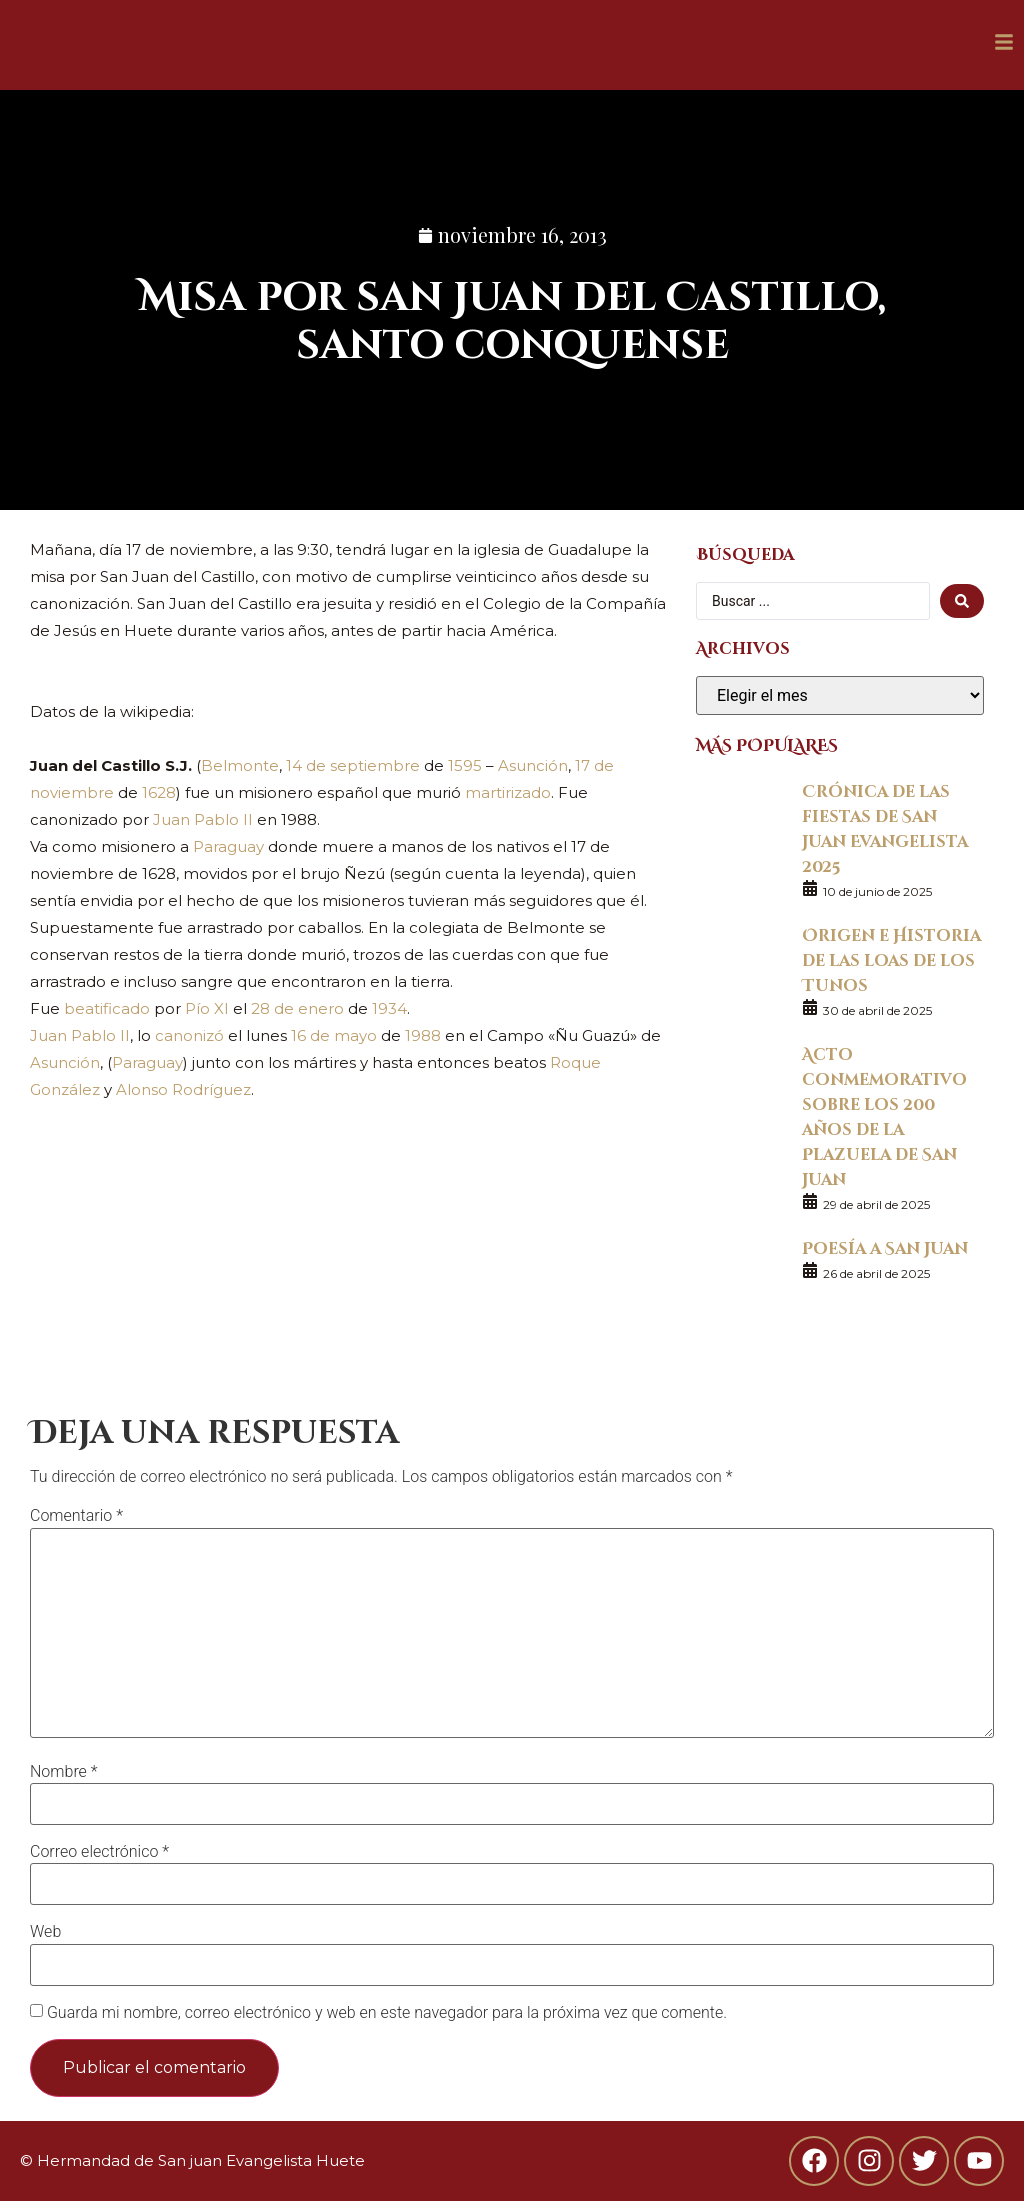  What do you see at coordinates (508, 792) in the screenshot?
I see `martirizado` at bounding box center [508, 792].